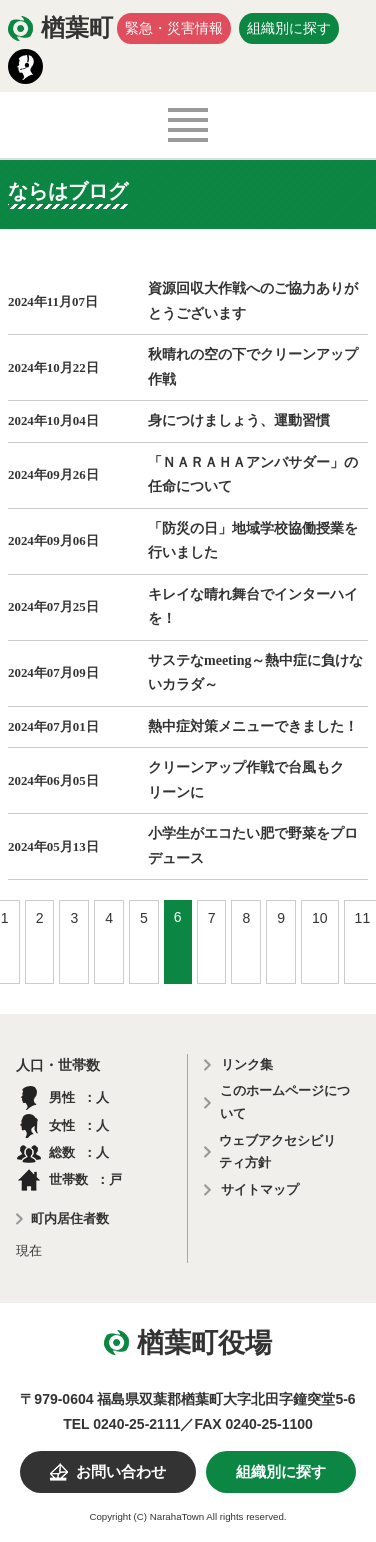  What do you see at coordinates (320, 918) in the screenshot?
I see `10` at bounding box center [320, 918].